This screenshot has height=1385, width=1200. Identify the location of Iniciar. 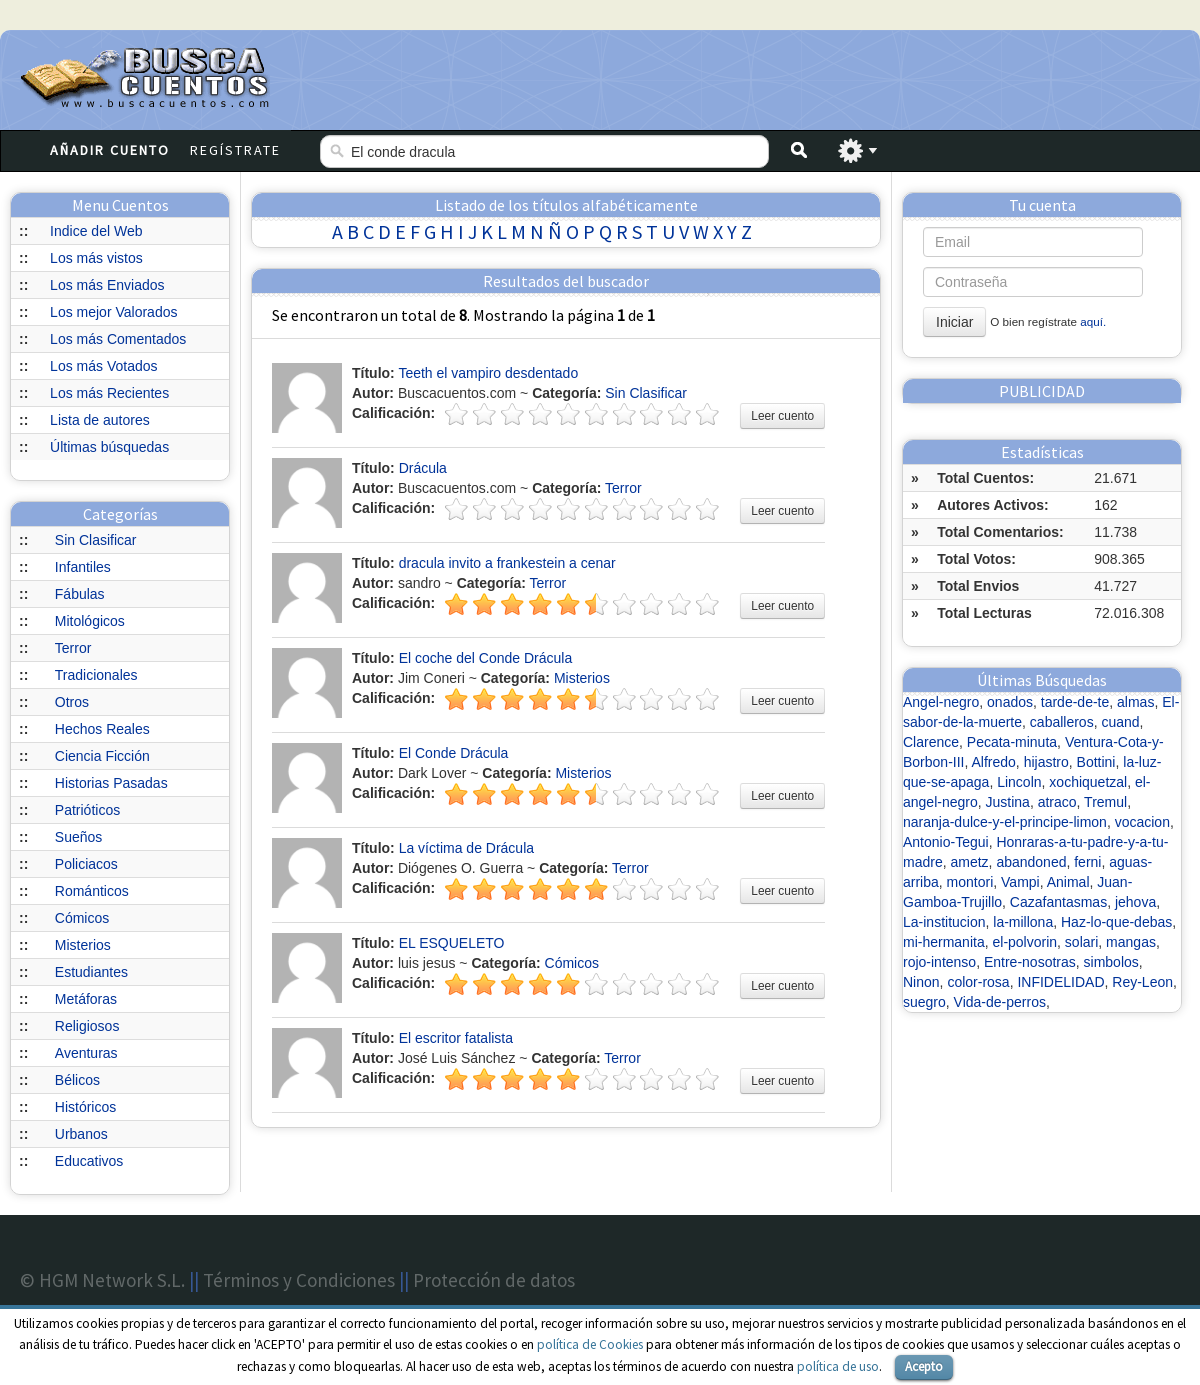
(954, 322).